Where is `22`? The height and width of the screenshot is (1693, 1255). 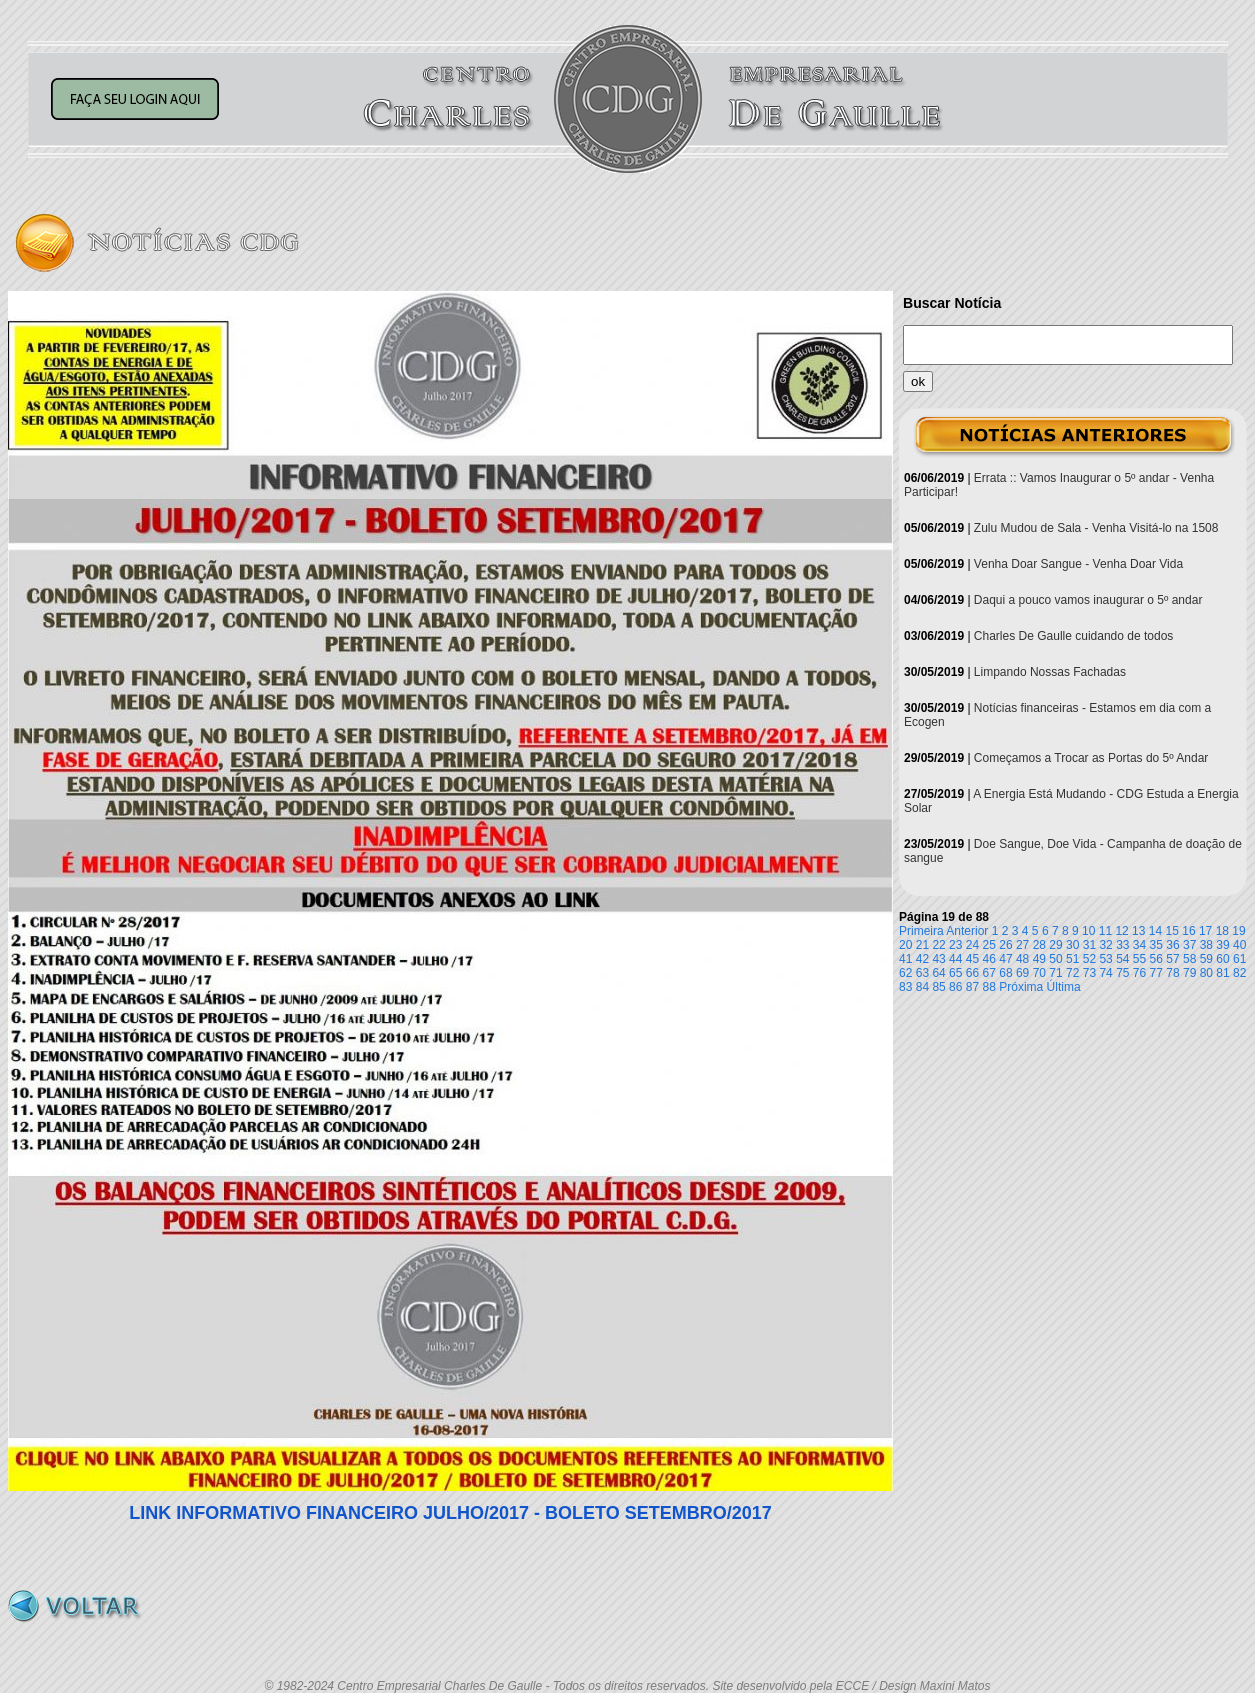
22 is located at coordinates (938, 945).